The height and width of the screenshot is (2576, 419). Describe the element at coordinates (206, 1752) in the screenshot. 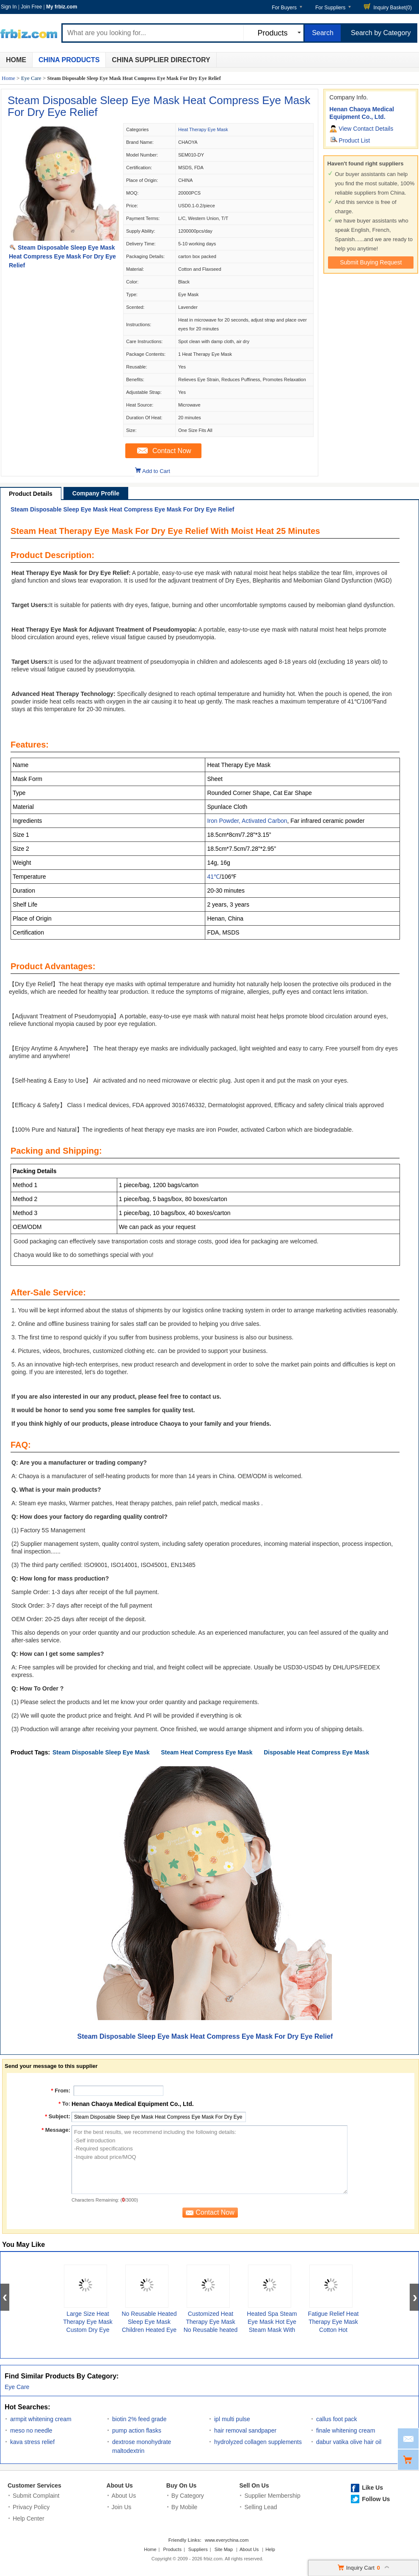

I see `Steam Heat Compress Eye Mask` at that location.